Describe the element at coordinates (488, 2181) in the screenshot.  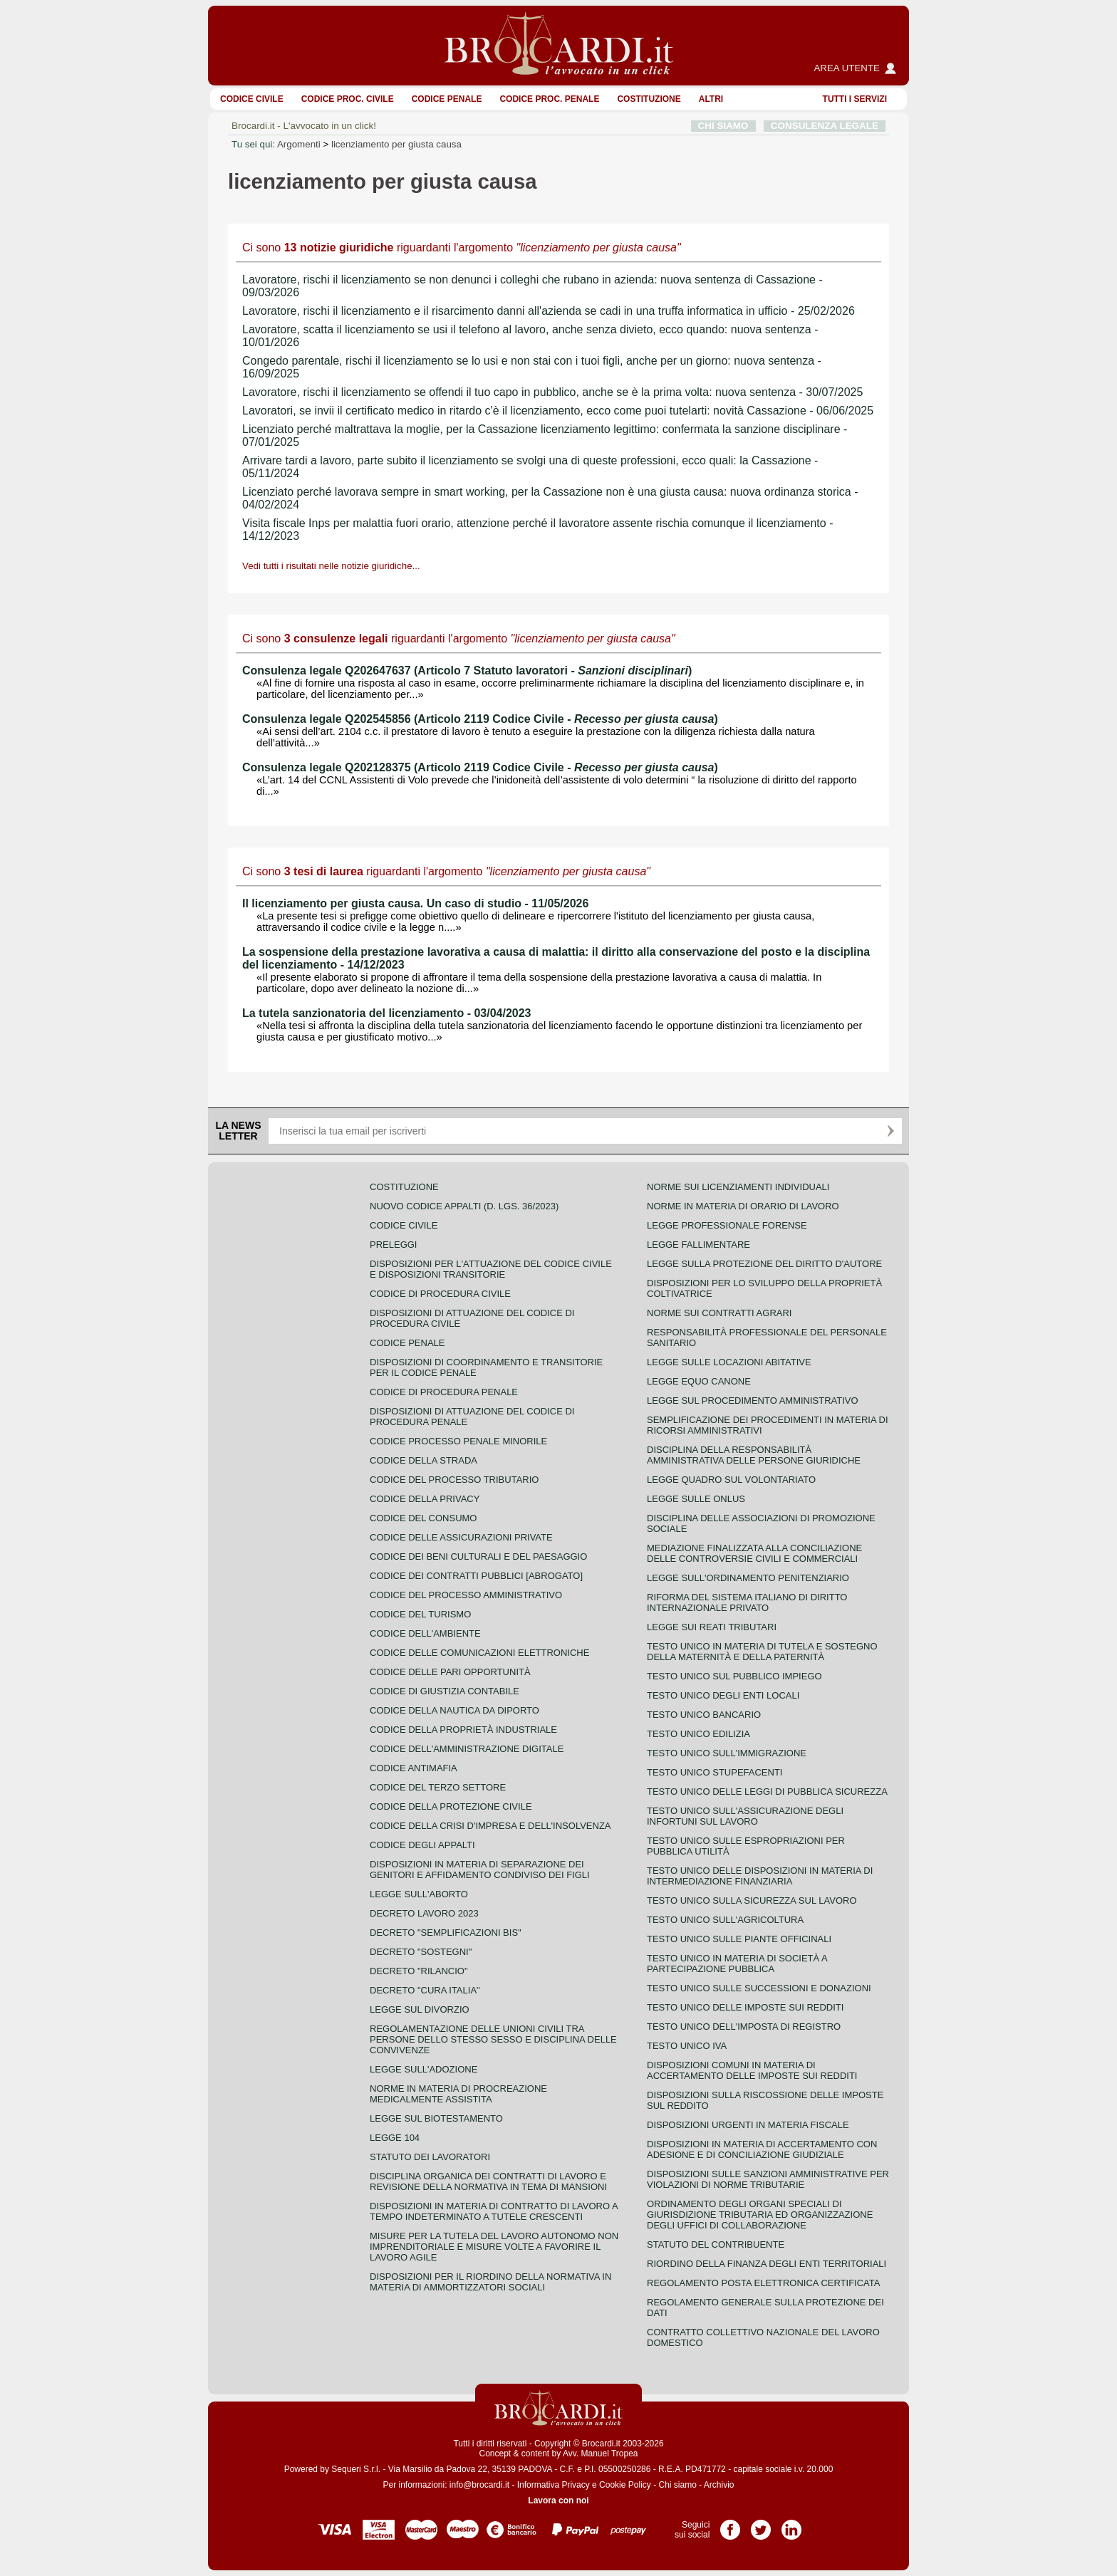
I see `Disciplina organica dei contratti di lavoro e revisione della normativa in tema di mansioni` at that location.